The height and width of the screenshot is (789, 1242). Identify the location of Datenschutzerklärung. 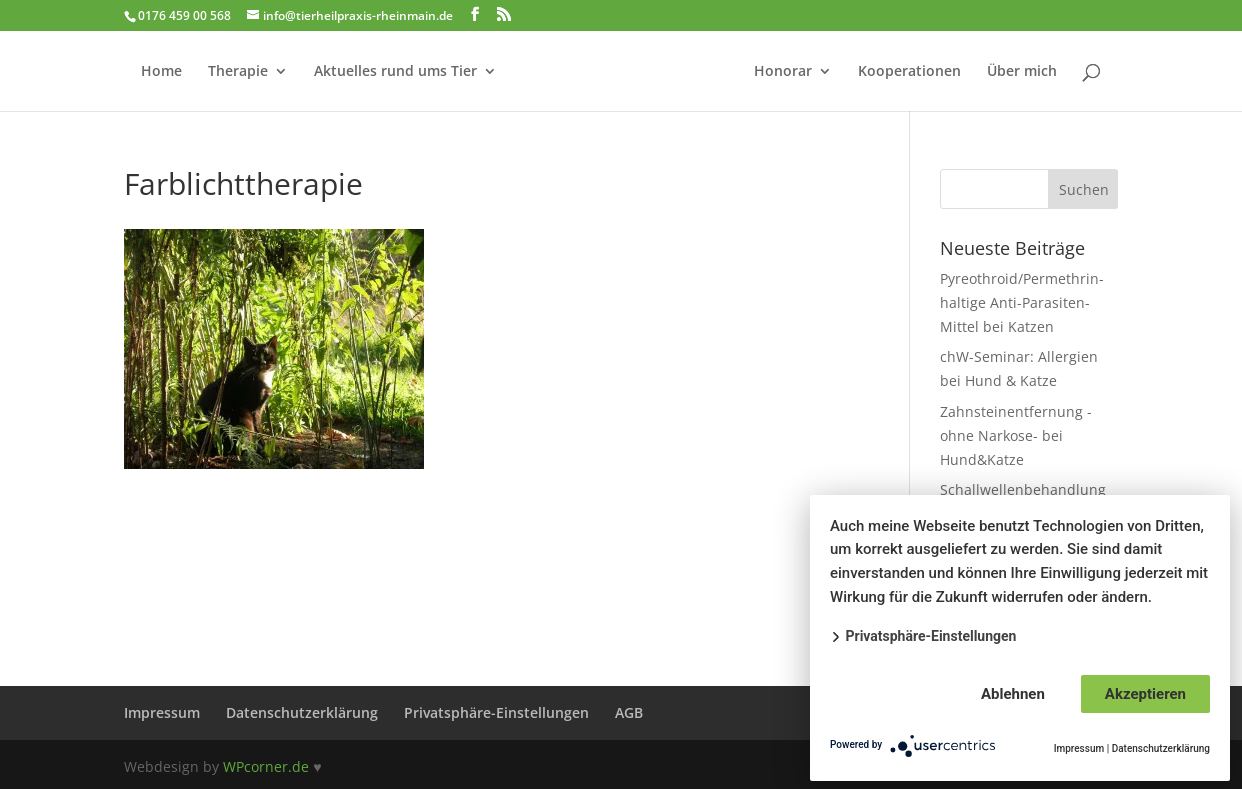
(302, 712).